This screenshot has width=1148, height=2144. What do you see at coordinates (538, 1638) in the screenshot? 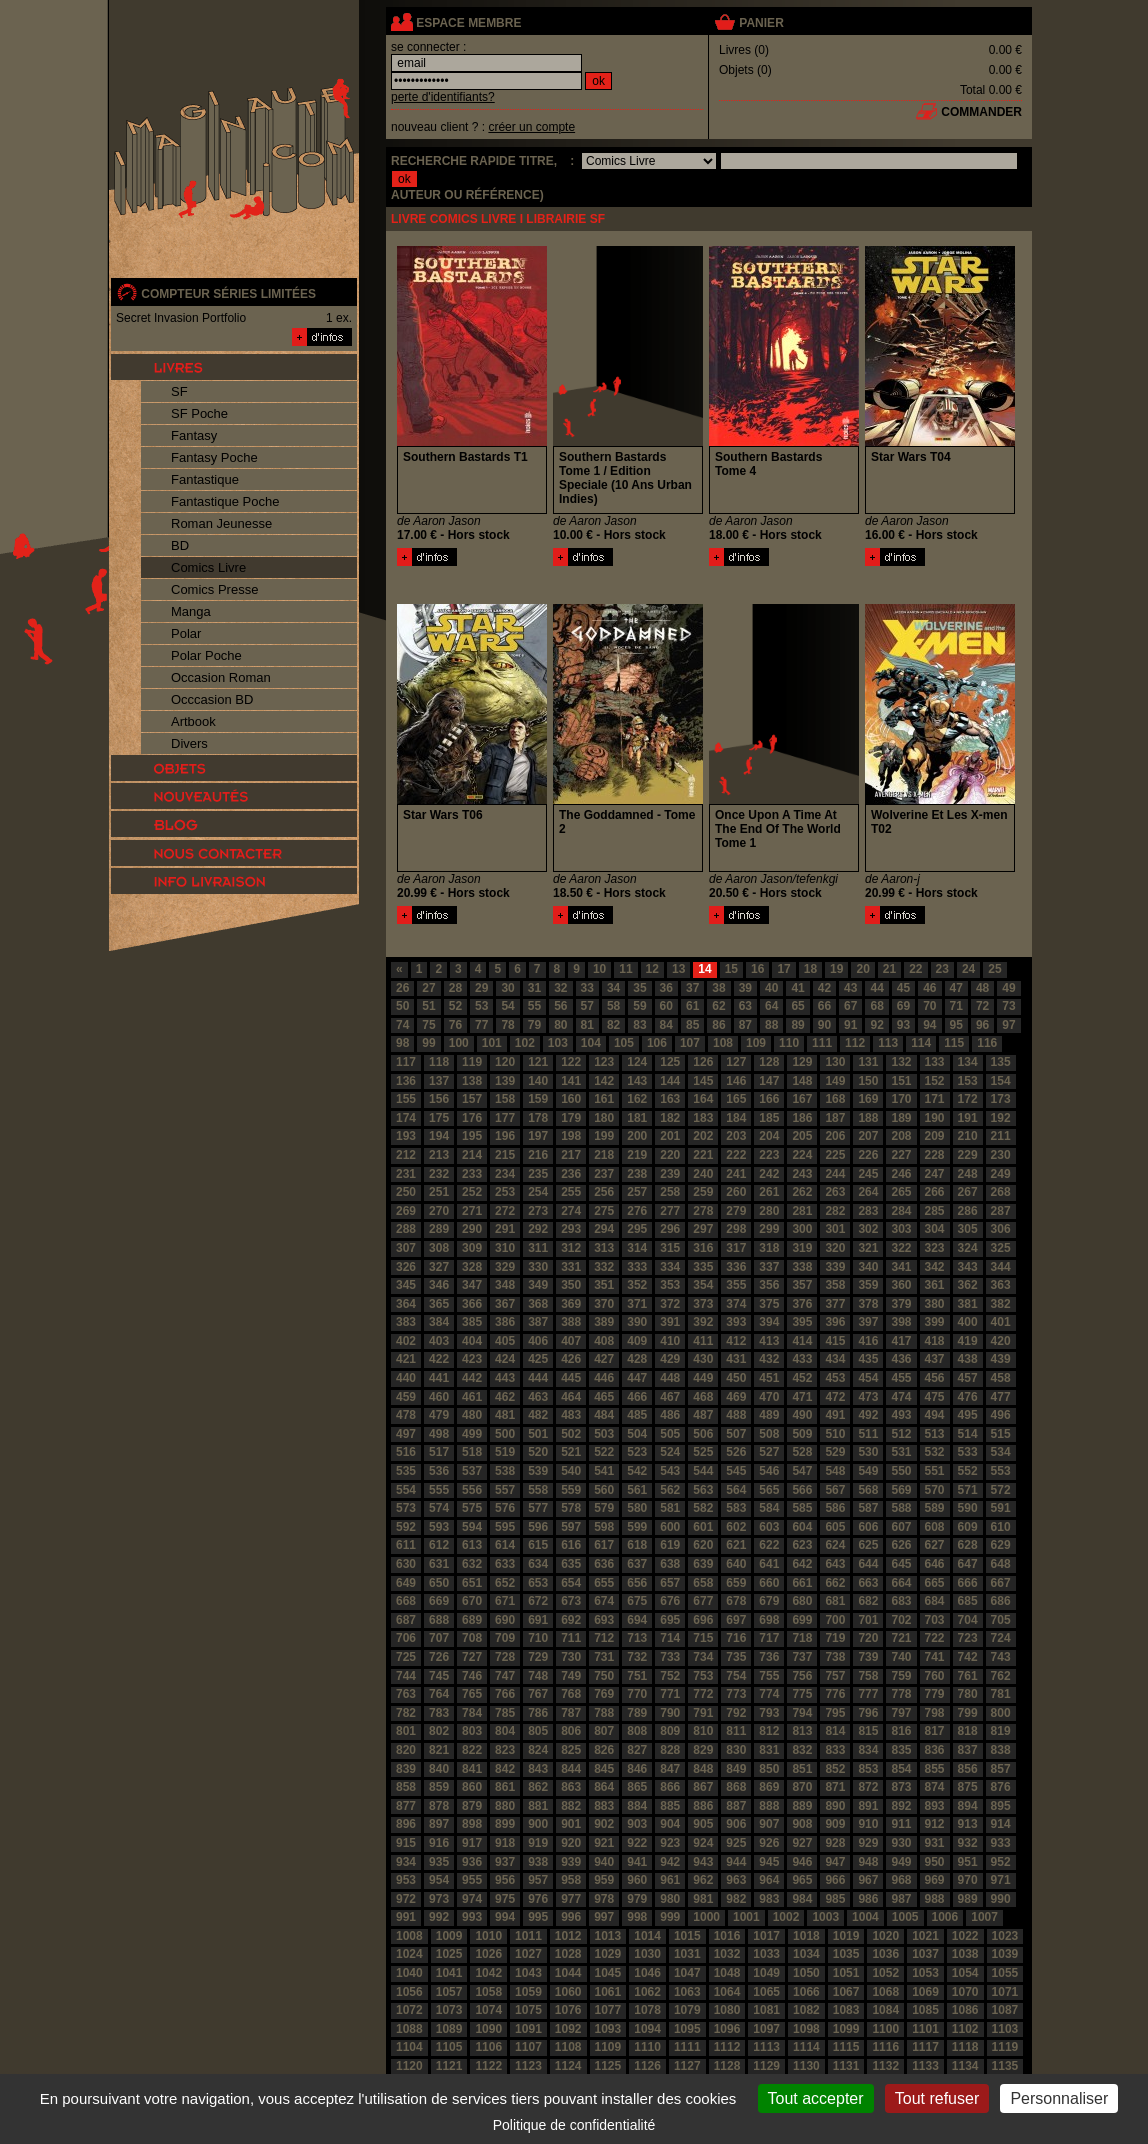
I see `710` at bounding box center [538, 1638].